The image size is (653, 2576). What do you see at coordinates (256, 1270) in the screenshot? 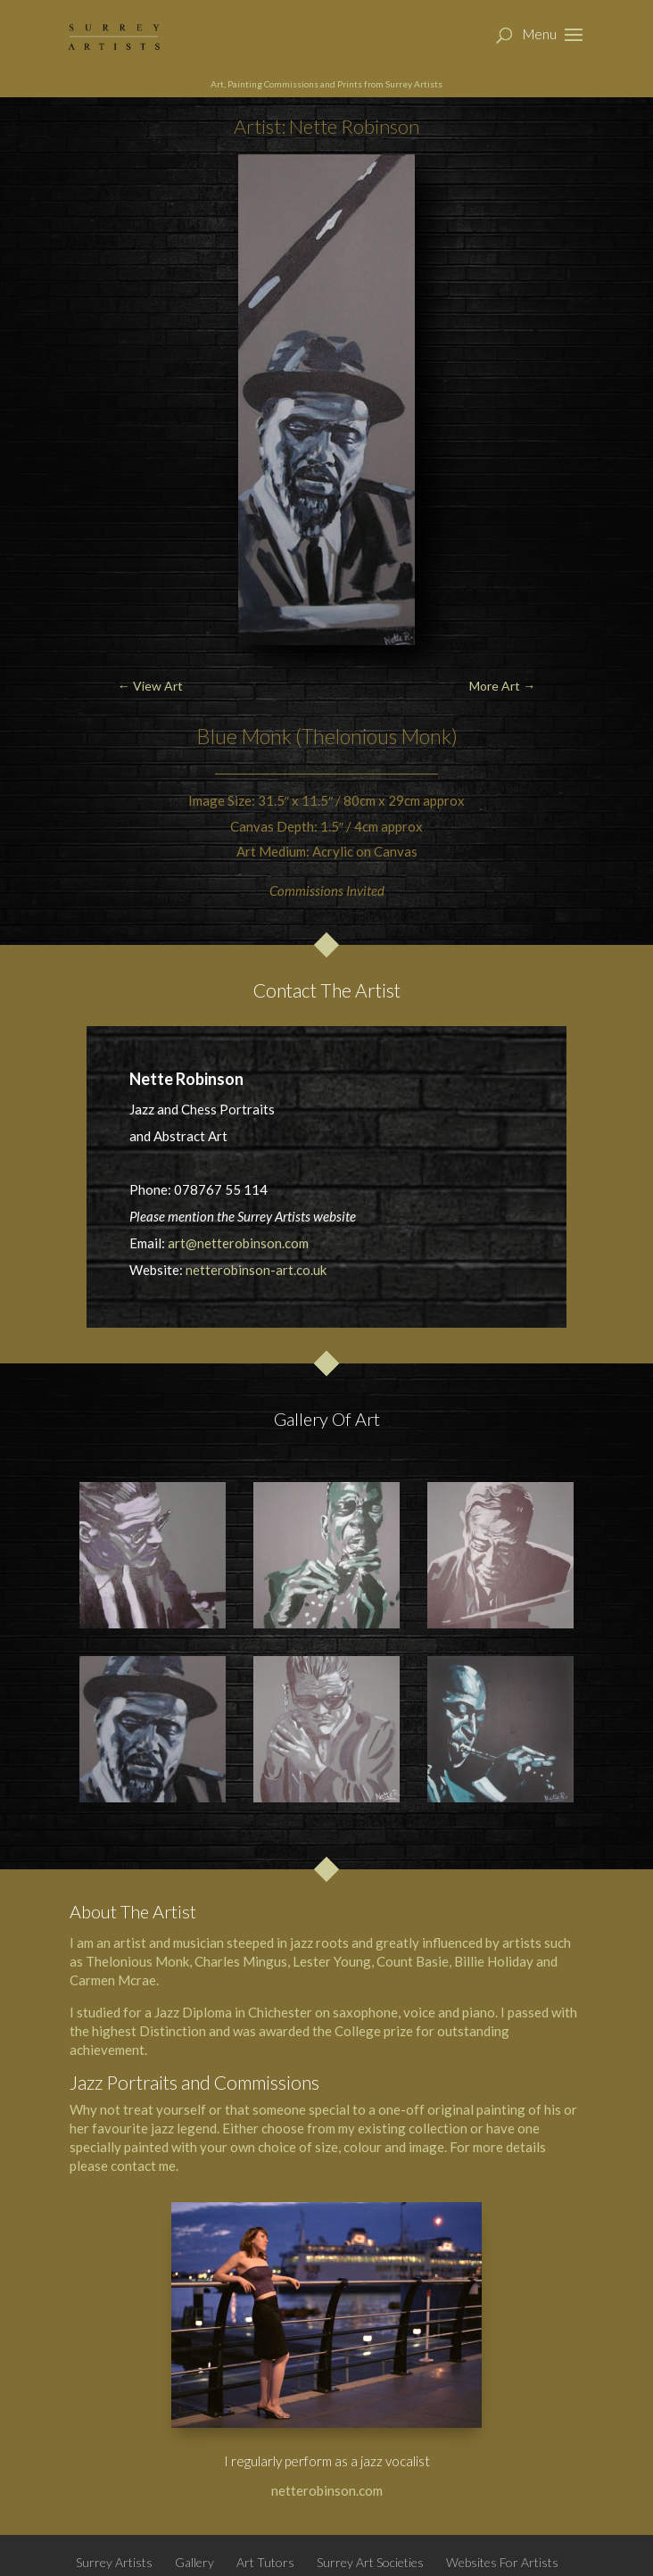
I see `netterobinson-art.co.uk` at bounding box center [256, 1270].